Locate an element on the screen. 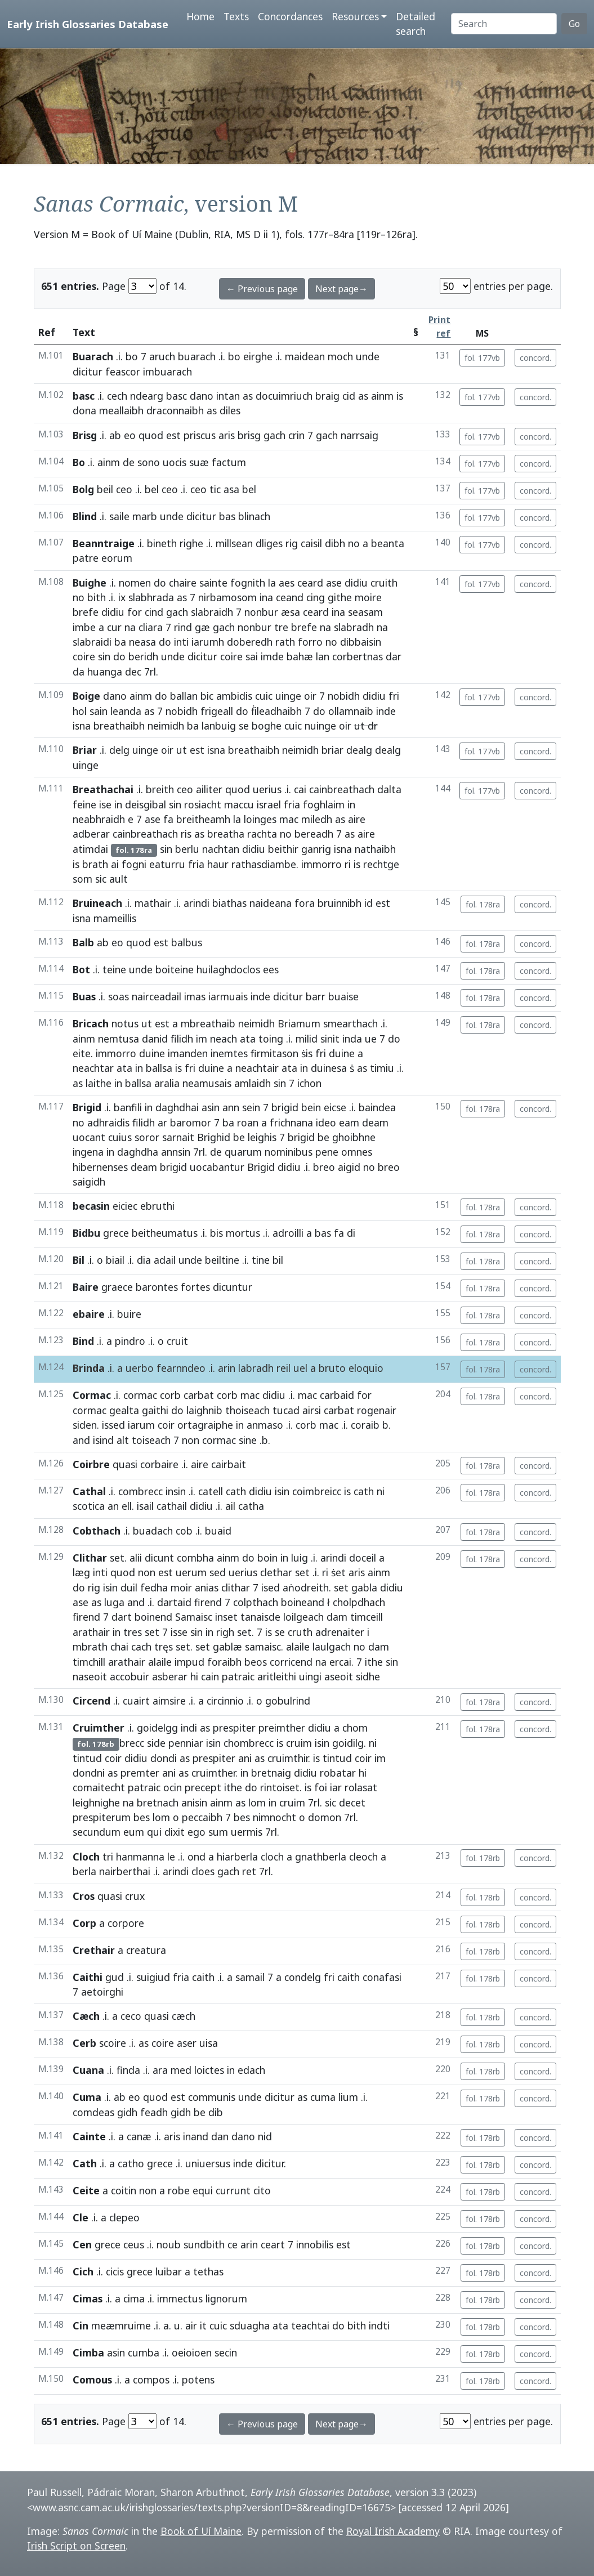 This screenshot has width=594, height=2576. boiteine is located at coordinates (174, 969).